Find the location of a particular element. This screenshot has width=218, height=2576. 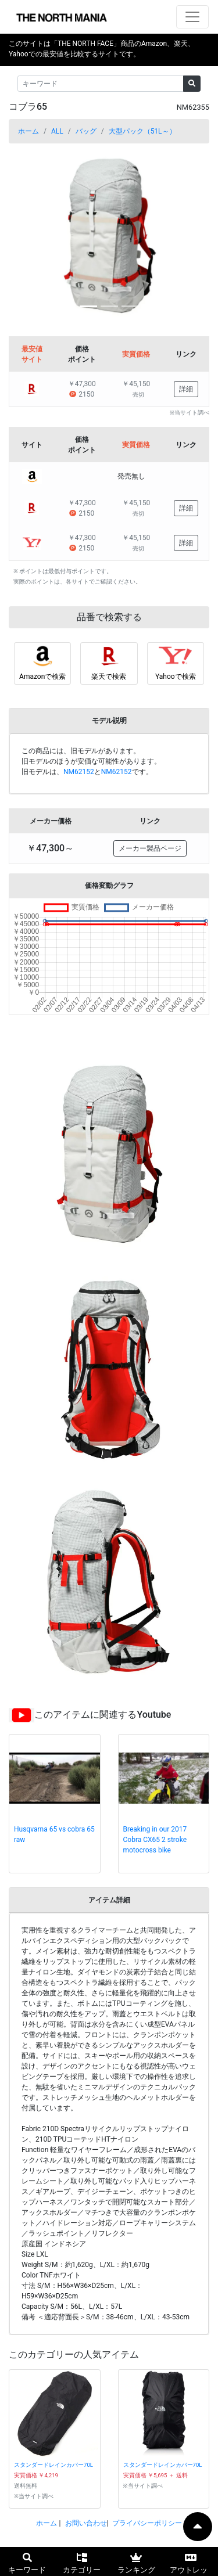

Yahooで検索 is located at coordinates (175, 676).